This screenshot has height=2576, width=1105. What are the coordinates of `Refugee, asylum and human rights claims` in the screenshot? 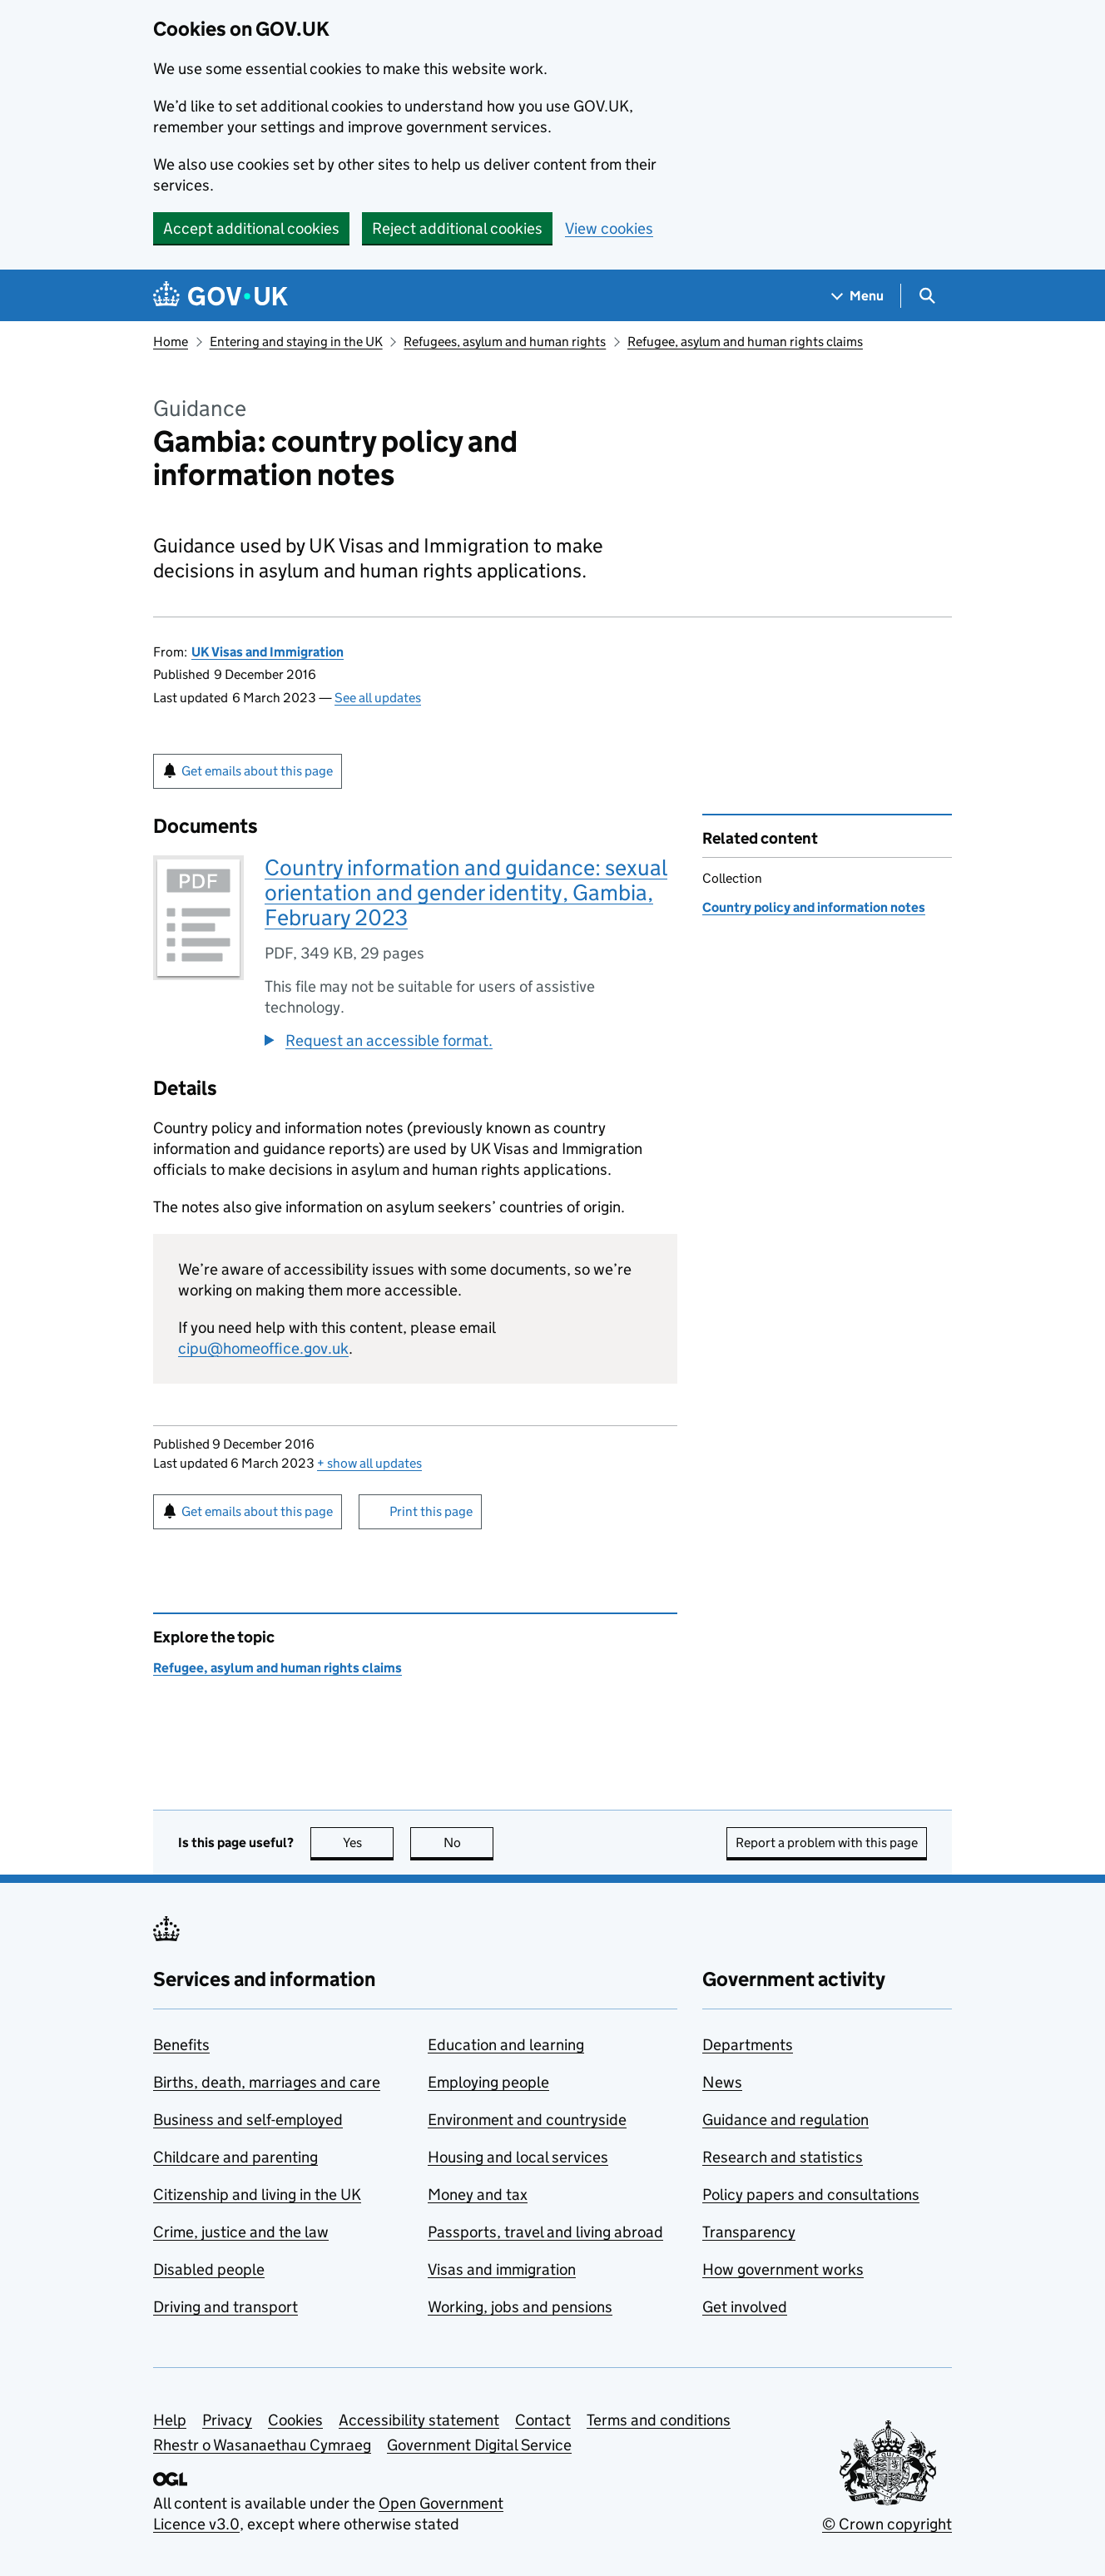 It's located at (745, 341).